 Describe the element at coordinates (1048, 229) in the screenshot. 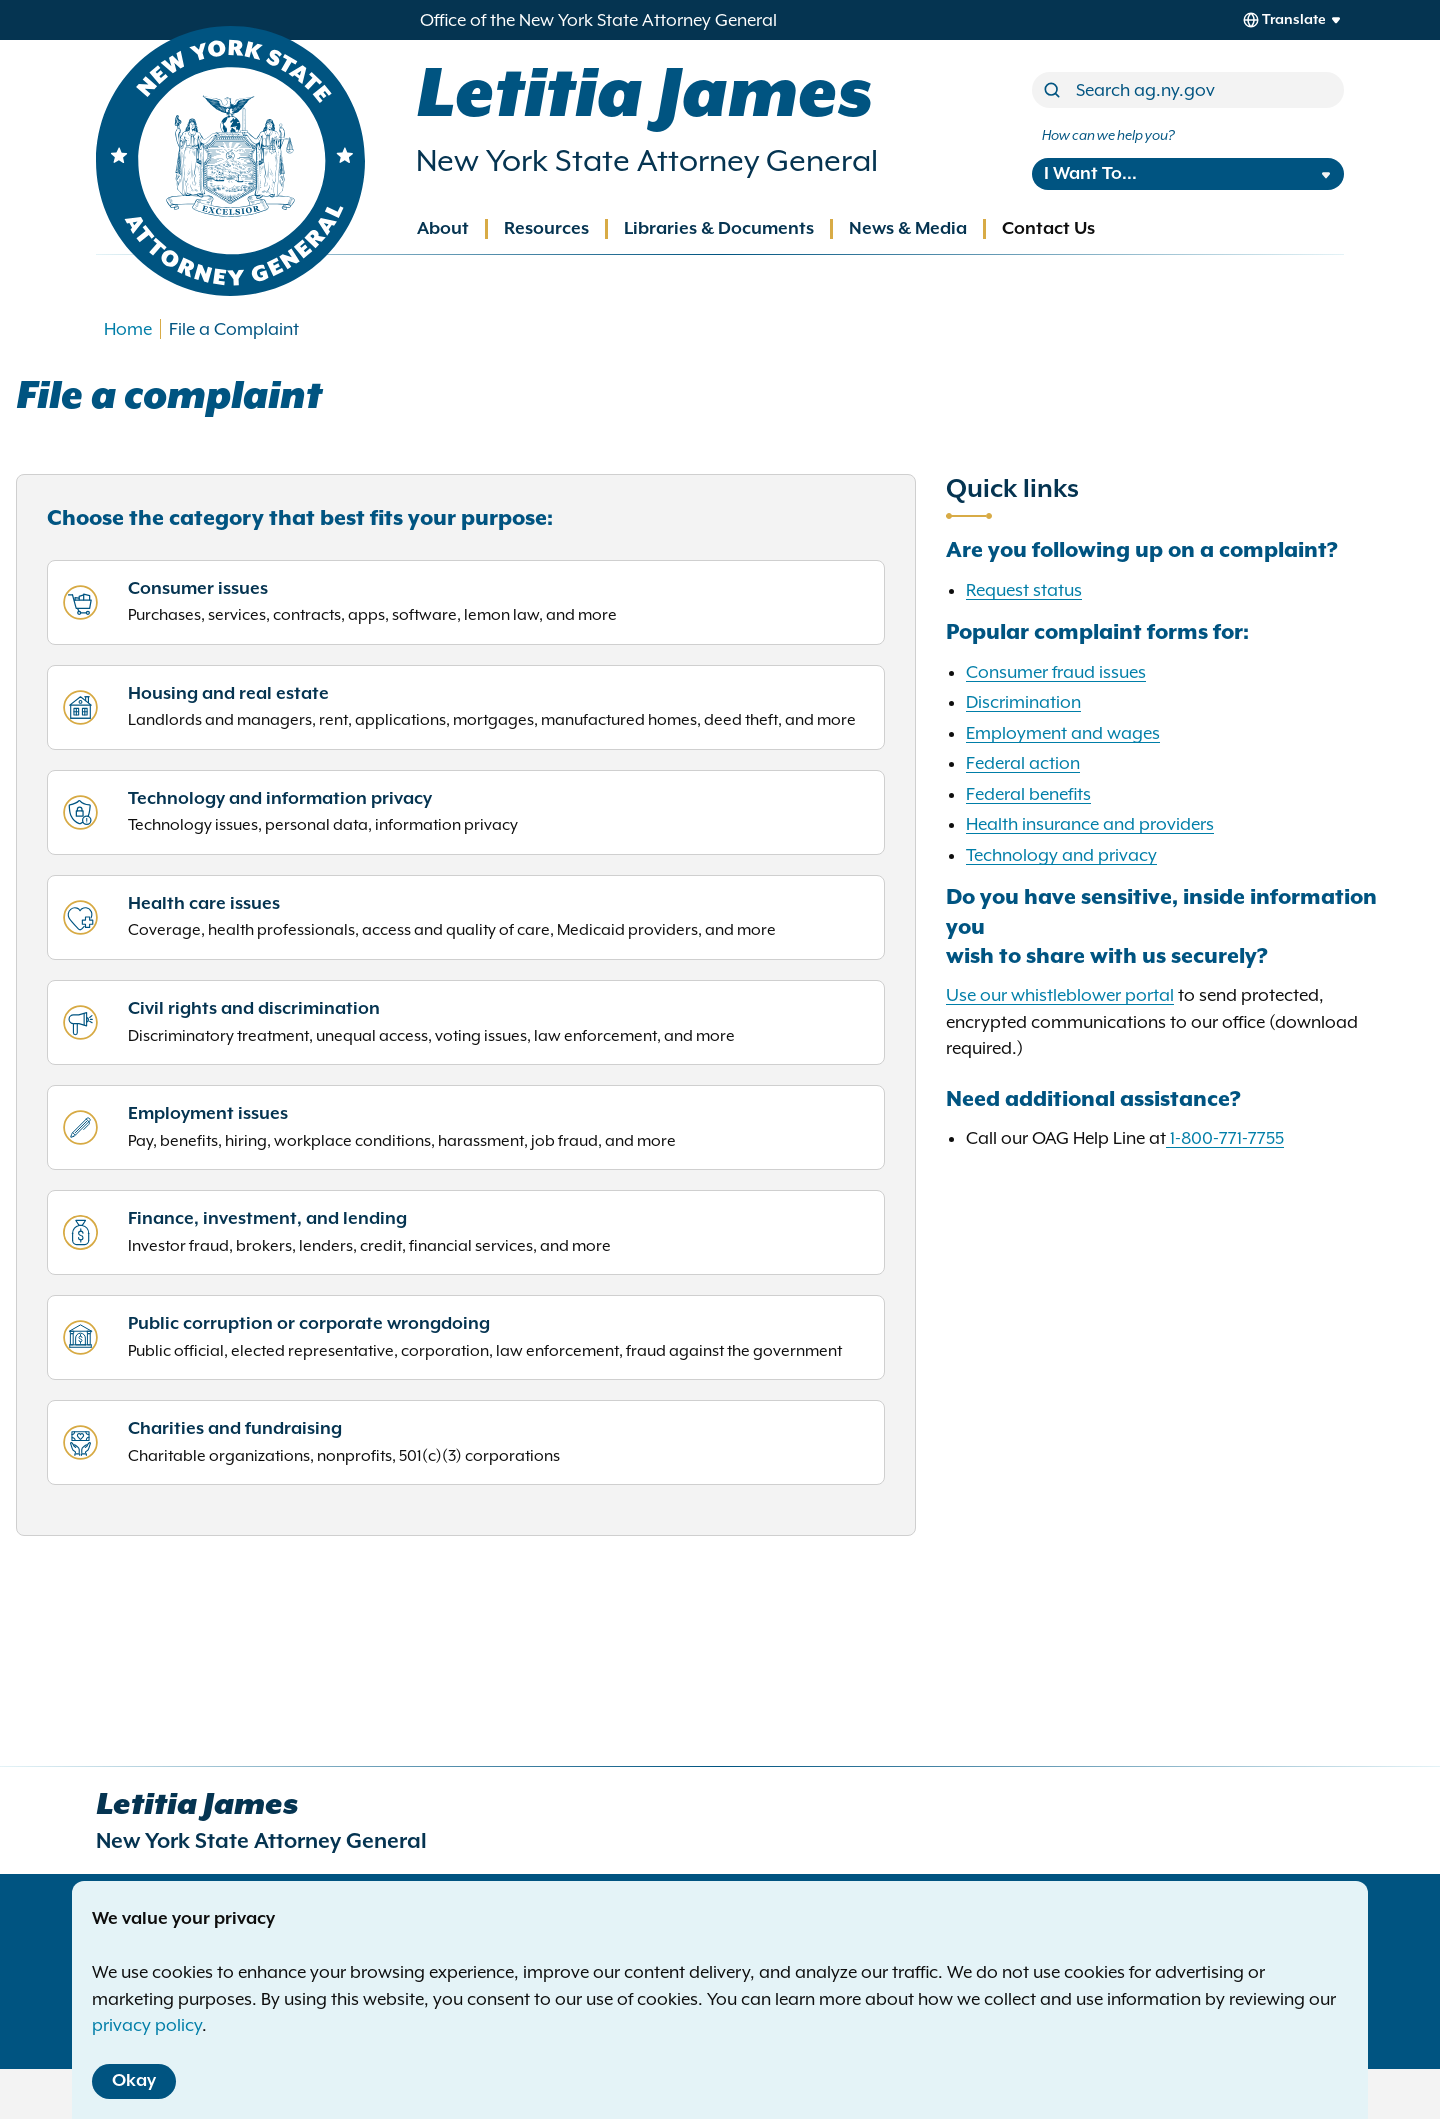

I see `Contact Us` at that location.